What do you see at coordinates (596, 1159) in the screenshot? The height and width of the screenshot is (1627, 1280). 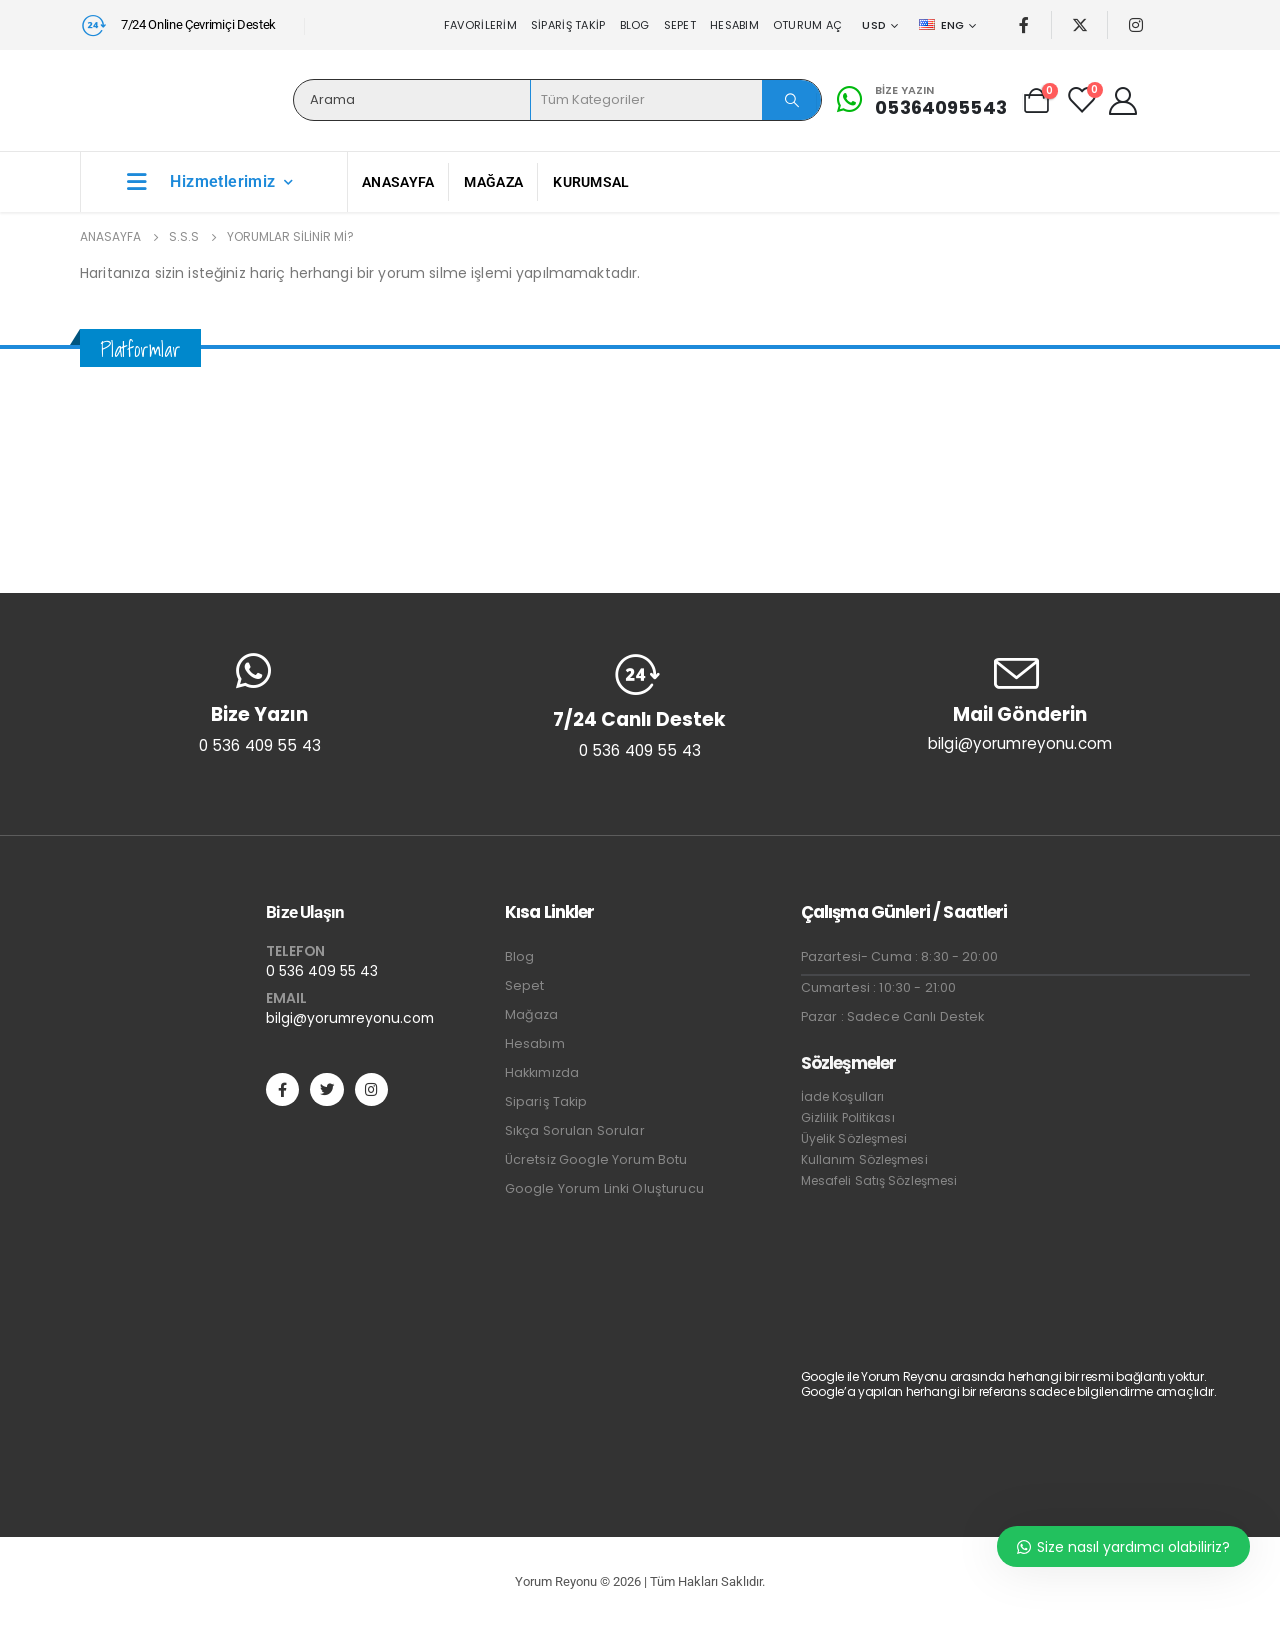 I see `Ücretsiz Google Yorum Botu` at bounding box center [596, 1159].